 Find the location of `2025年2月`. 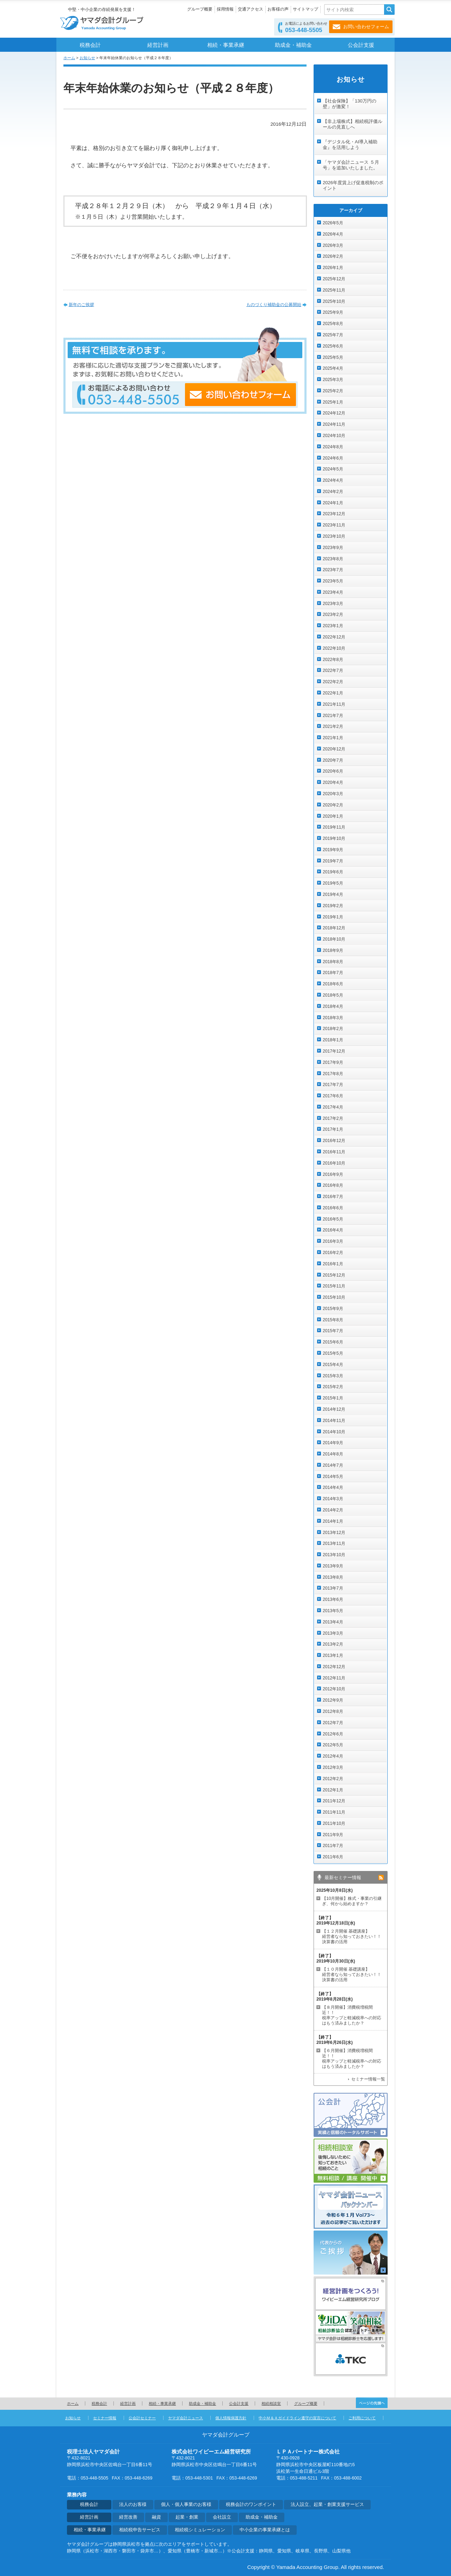

2025年2月 is located at coordinates (333, 390).